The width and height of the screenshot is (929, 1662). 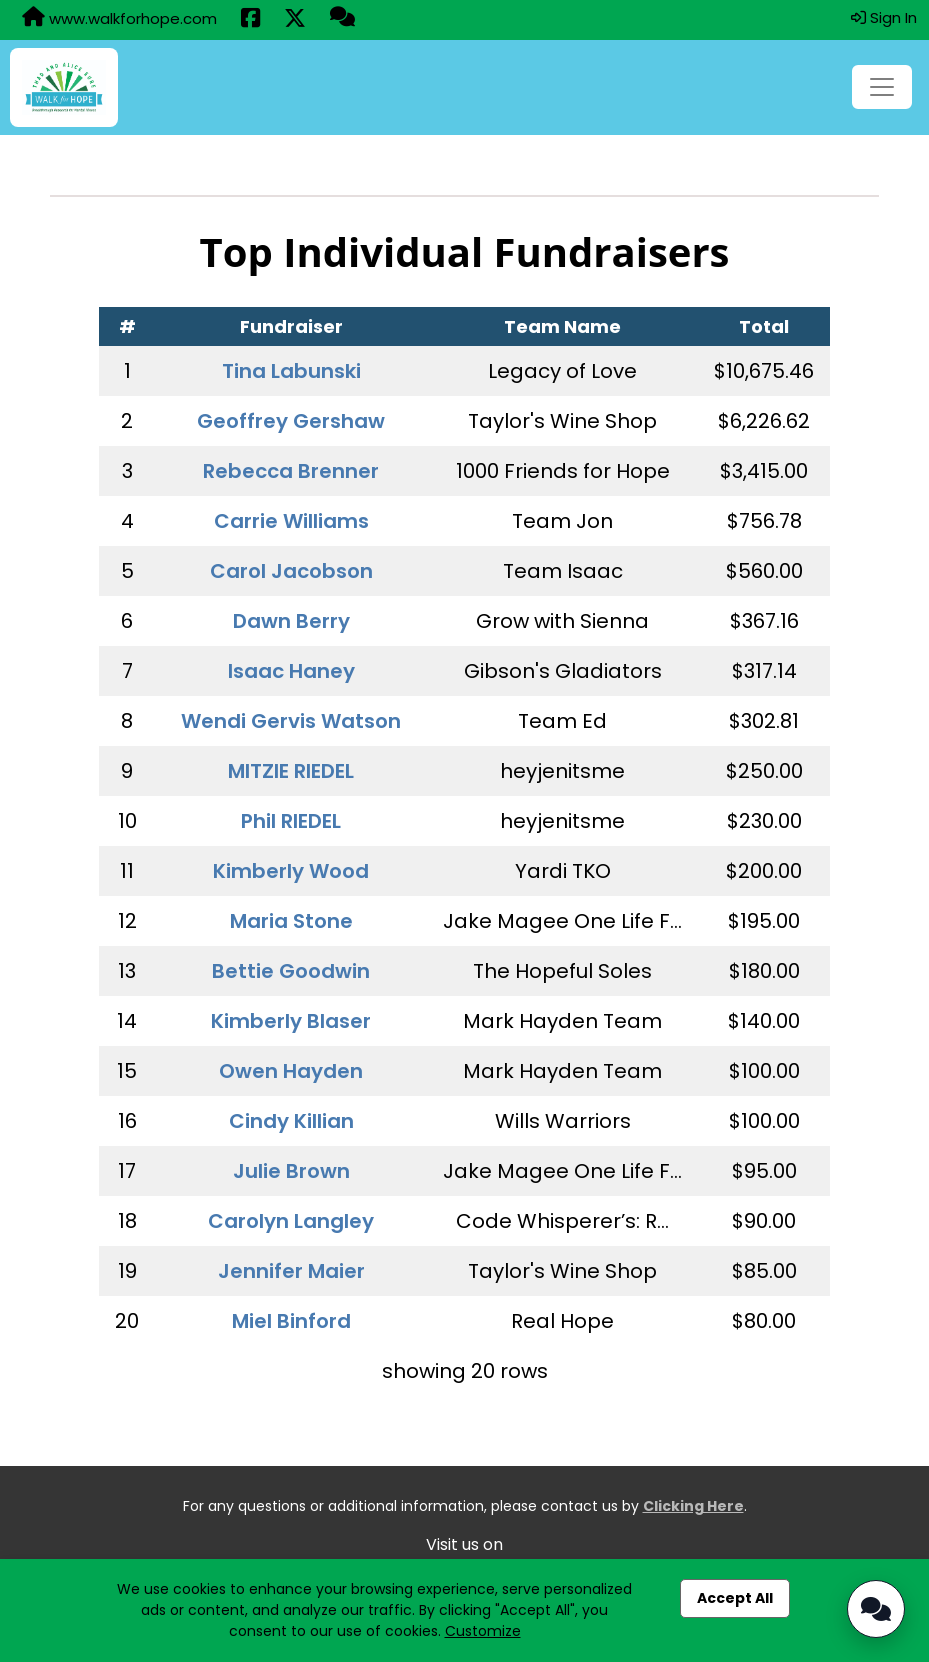 What do you see at coordinates (291, 521) in the screenshot?
I see `Carrie Williams` at bounding box center [291, 521].